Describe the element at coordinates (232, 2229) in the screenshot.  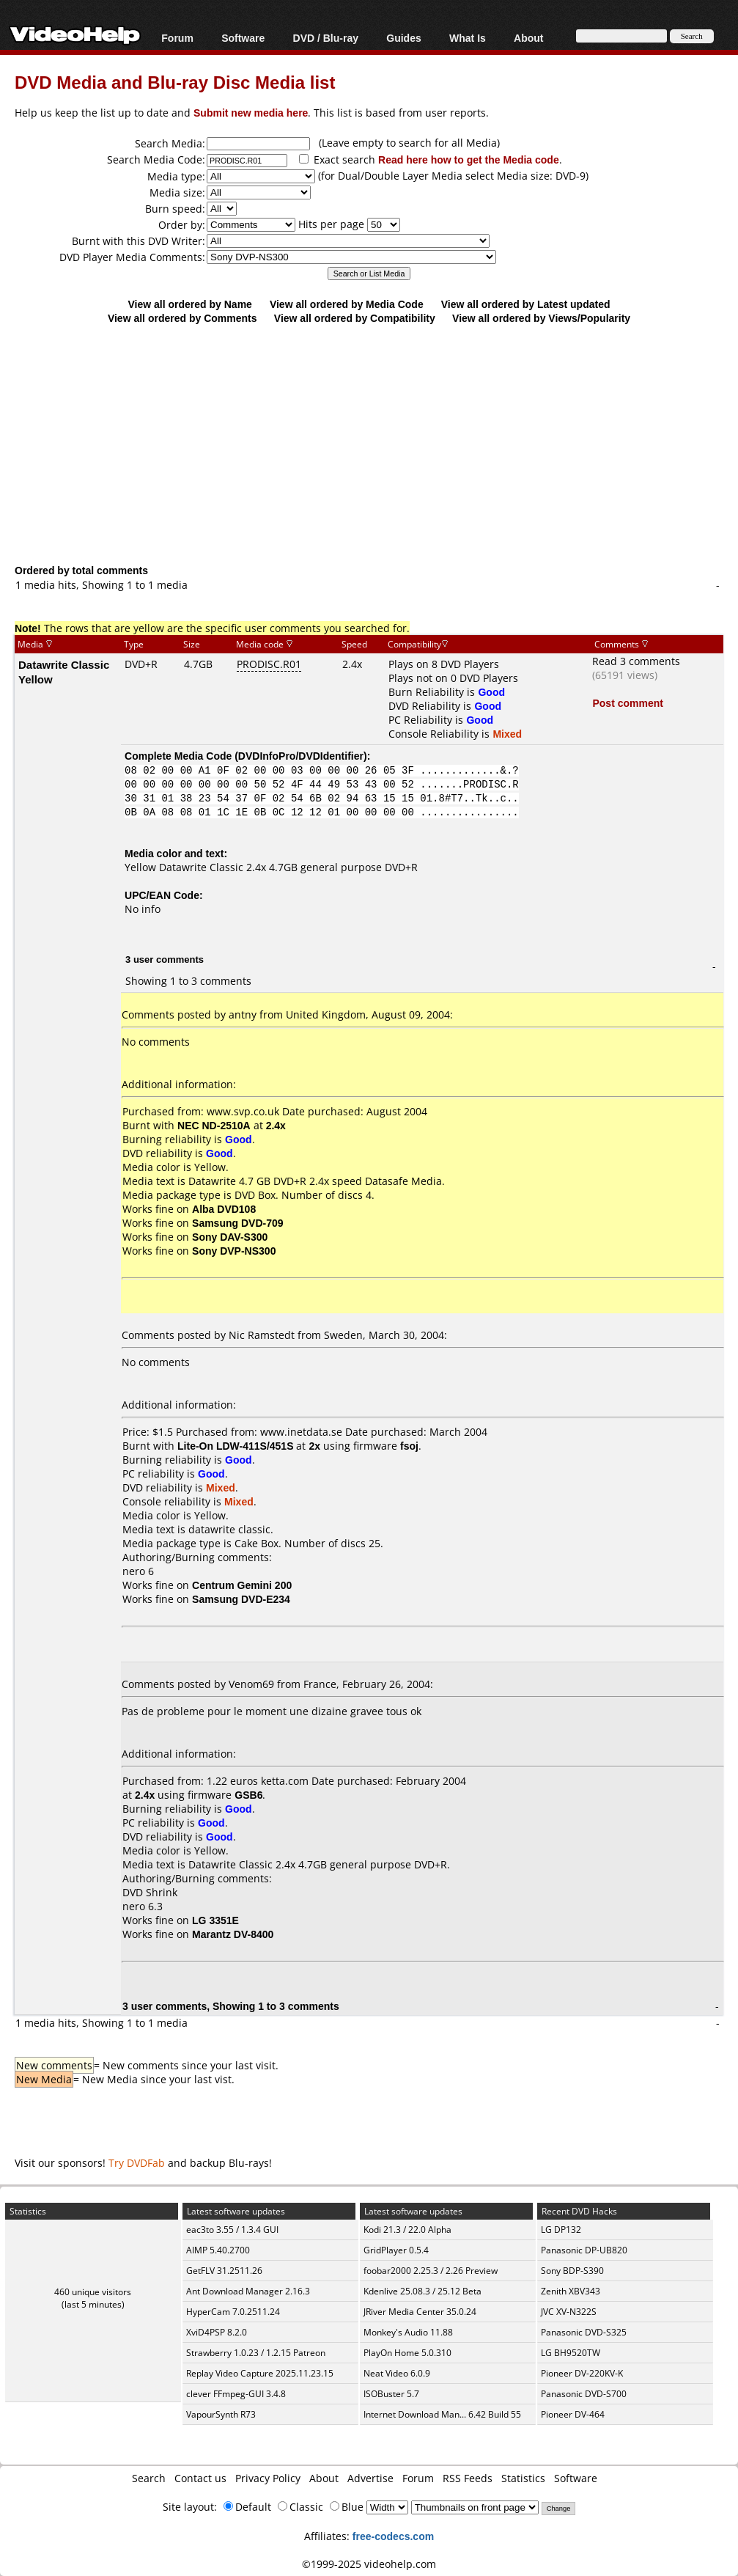
I see `eac3to 3.55 / 1.3.4 GUI` at that location.